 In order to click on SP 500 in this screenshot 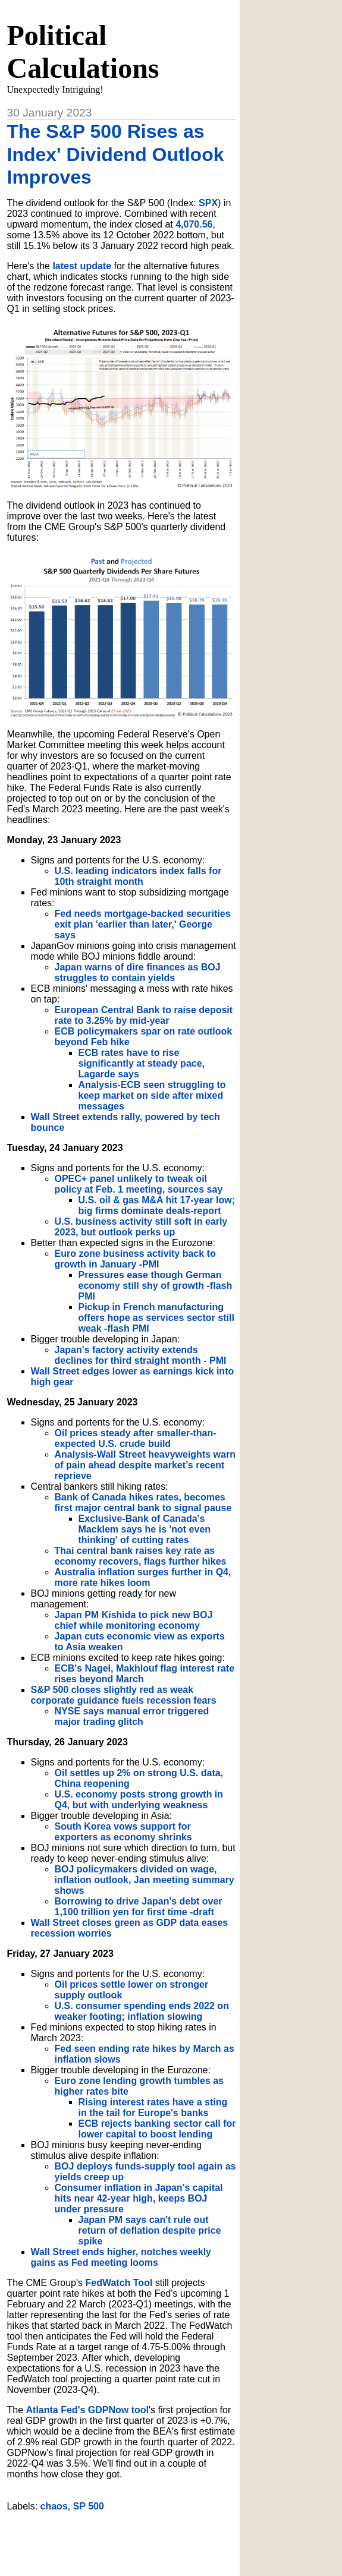, I will do `click(88, 2506)`.